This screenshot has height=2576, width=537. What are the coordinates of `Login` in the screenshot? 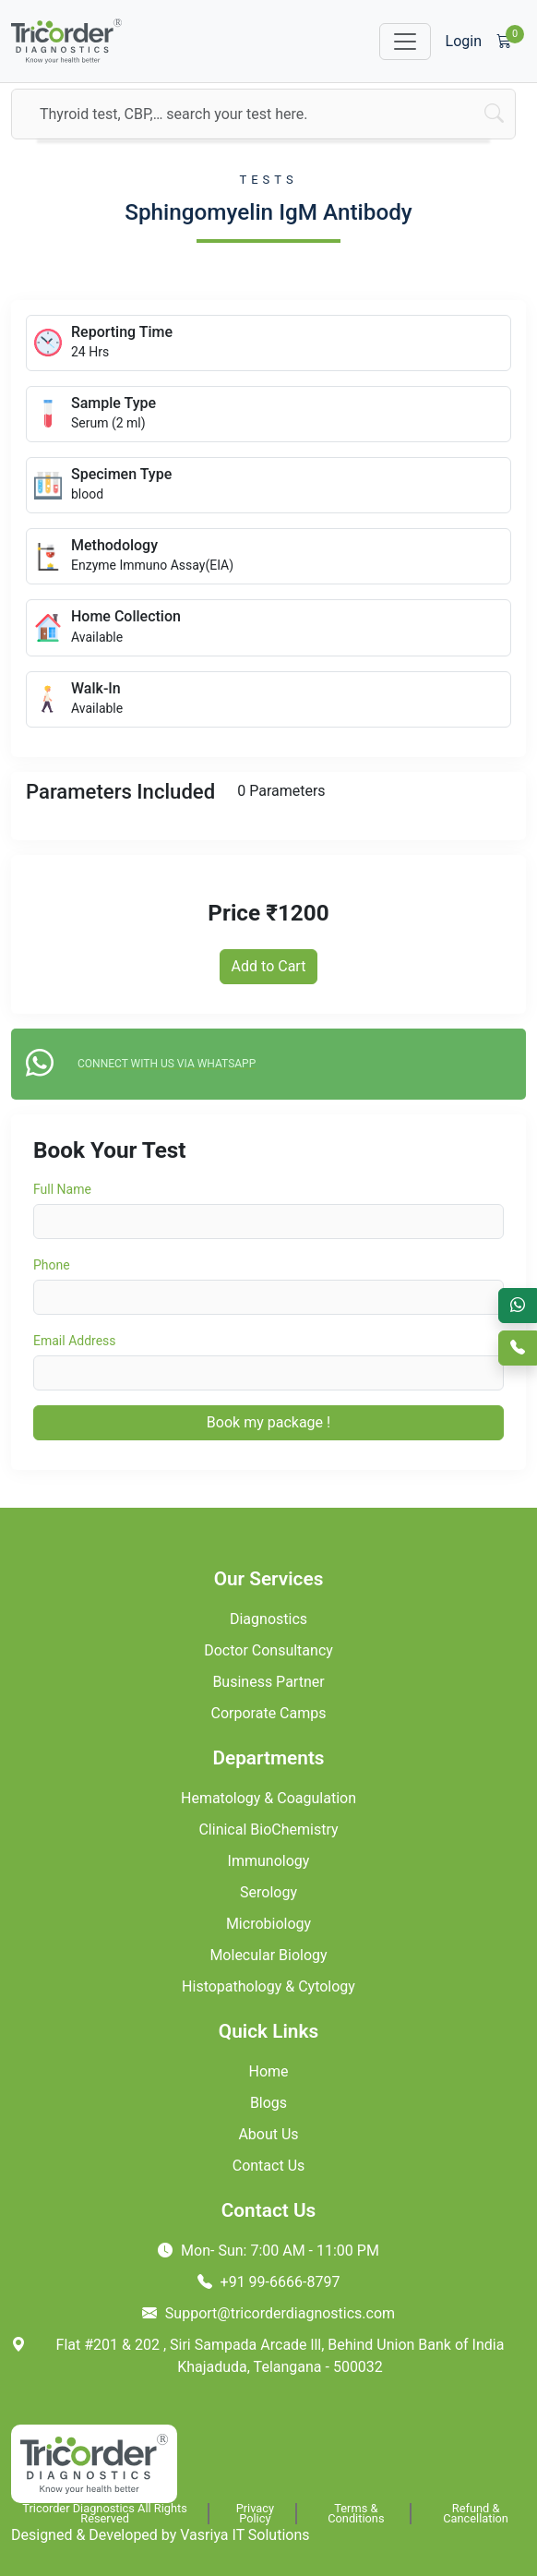 It's located at (464, 41).